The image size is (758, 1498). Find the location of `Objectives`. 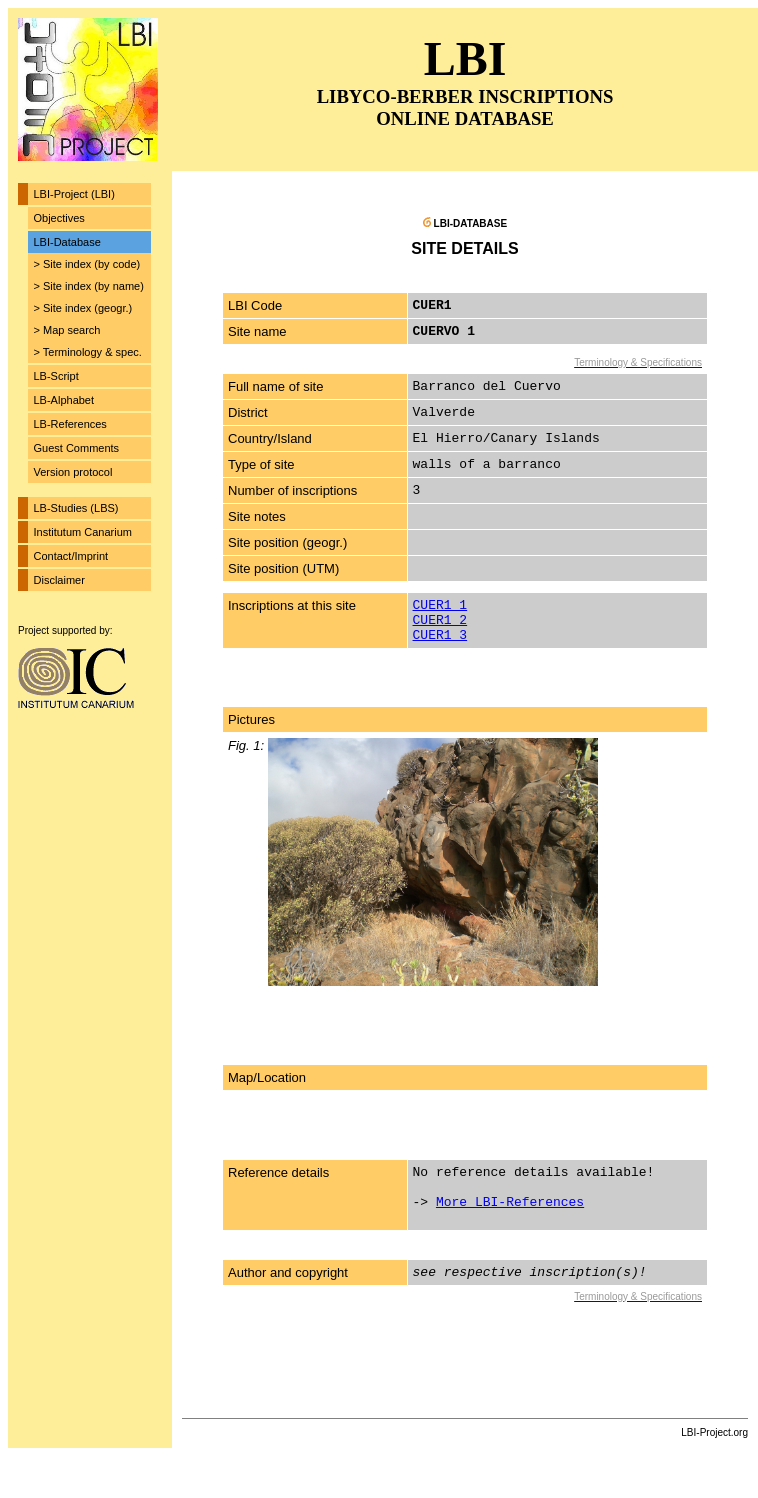

Objectives is located at coordinates (59, 218).